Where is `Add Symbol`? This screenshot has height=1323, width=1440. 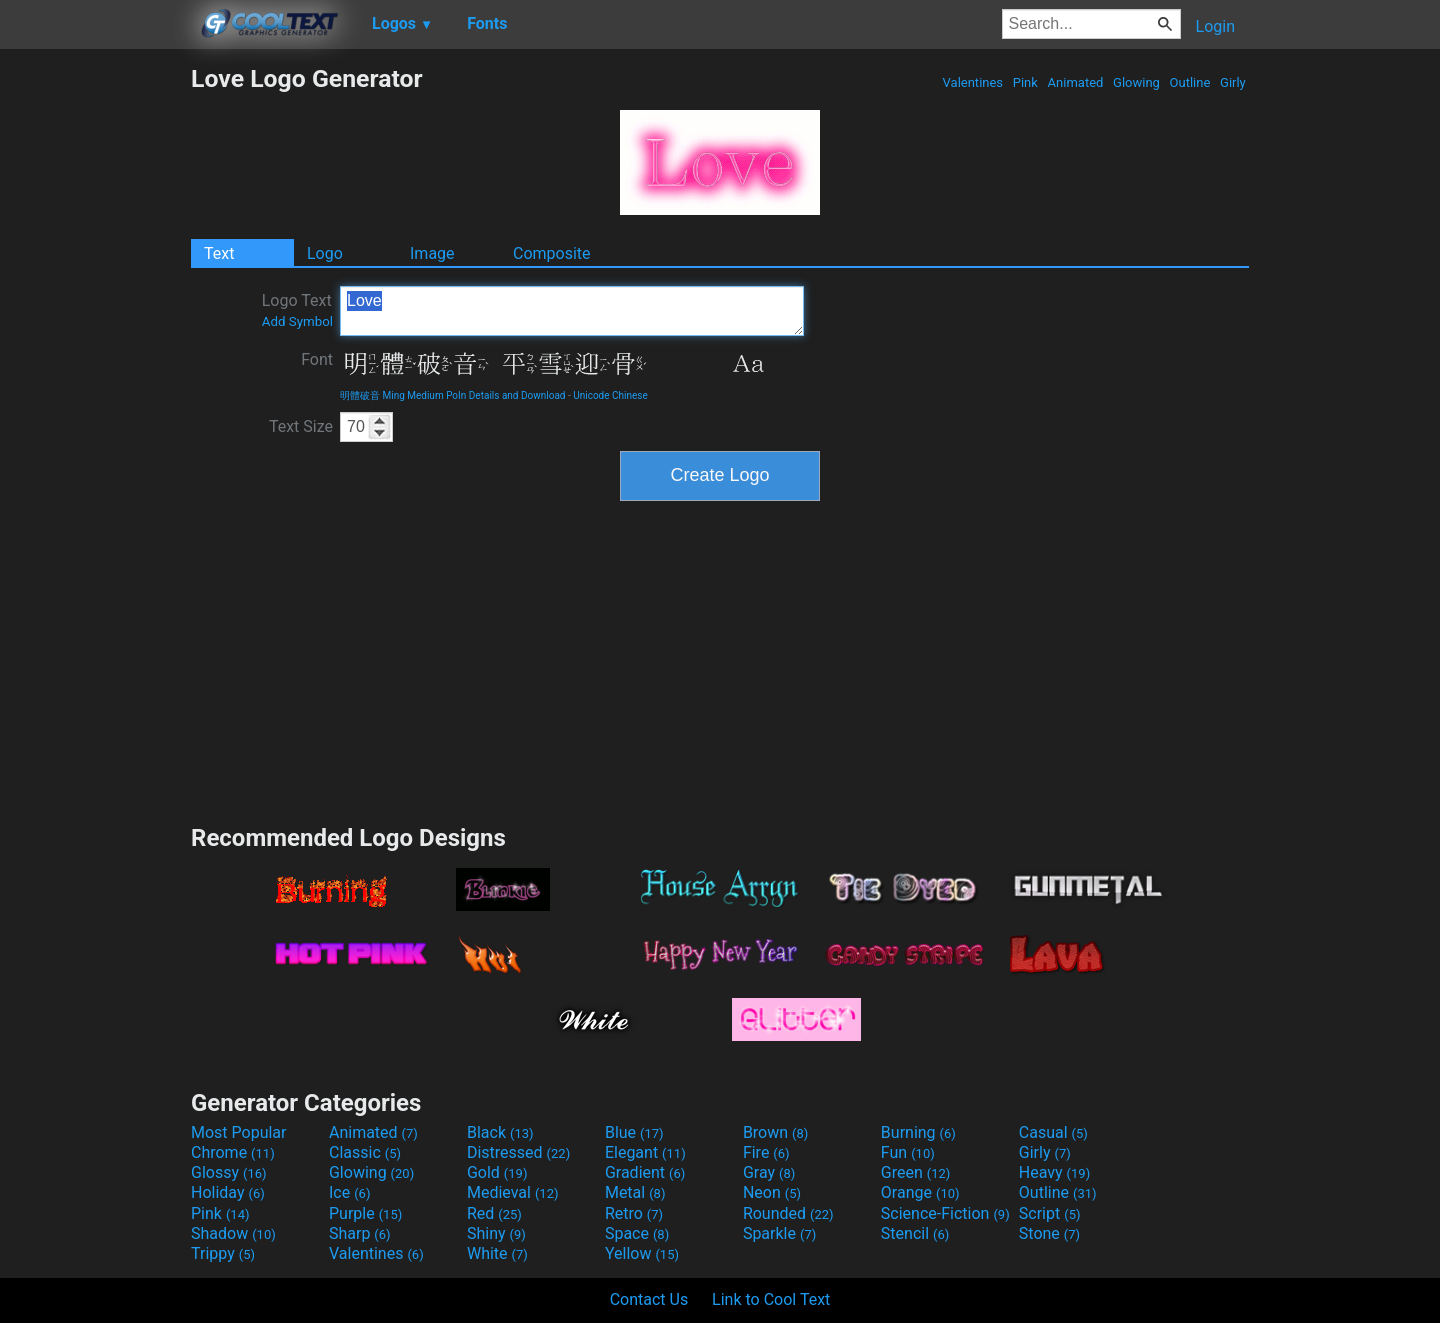 Add Symbol is located at coordinates (297, 321).